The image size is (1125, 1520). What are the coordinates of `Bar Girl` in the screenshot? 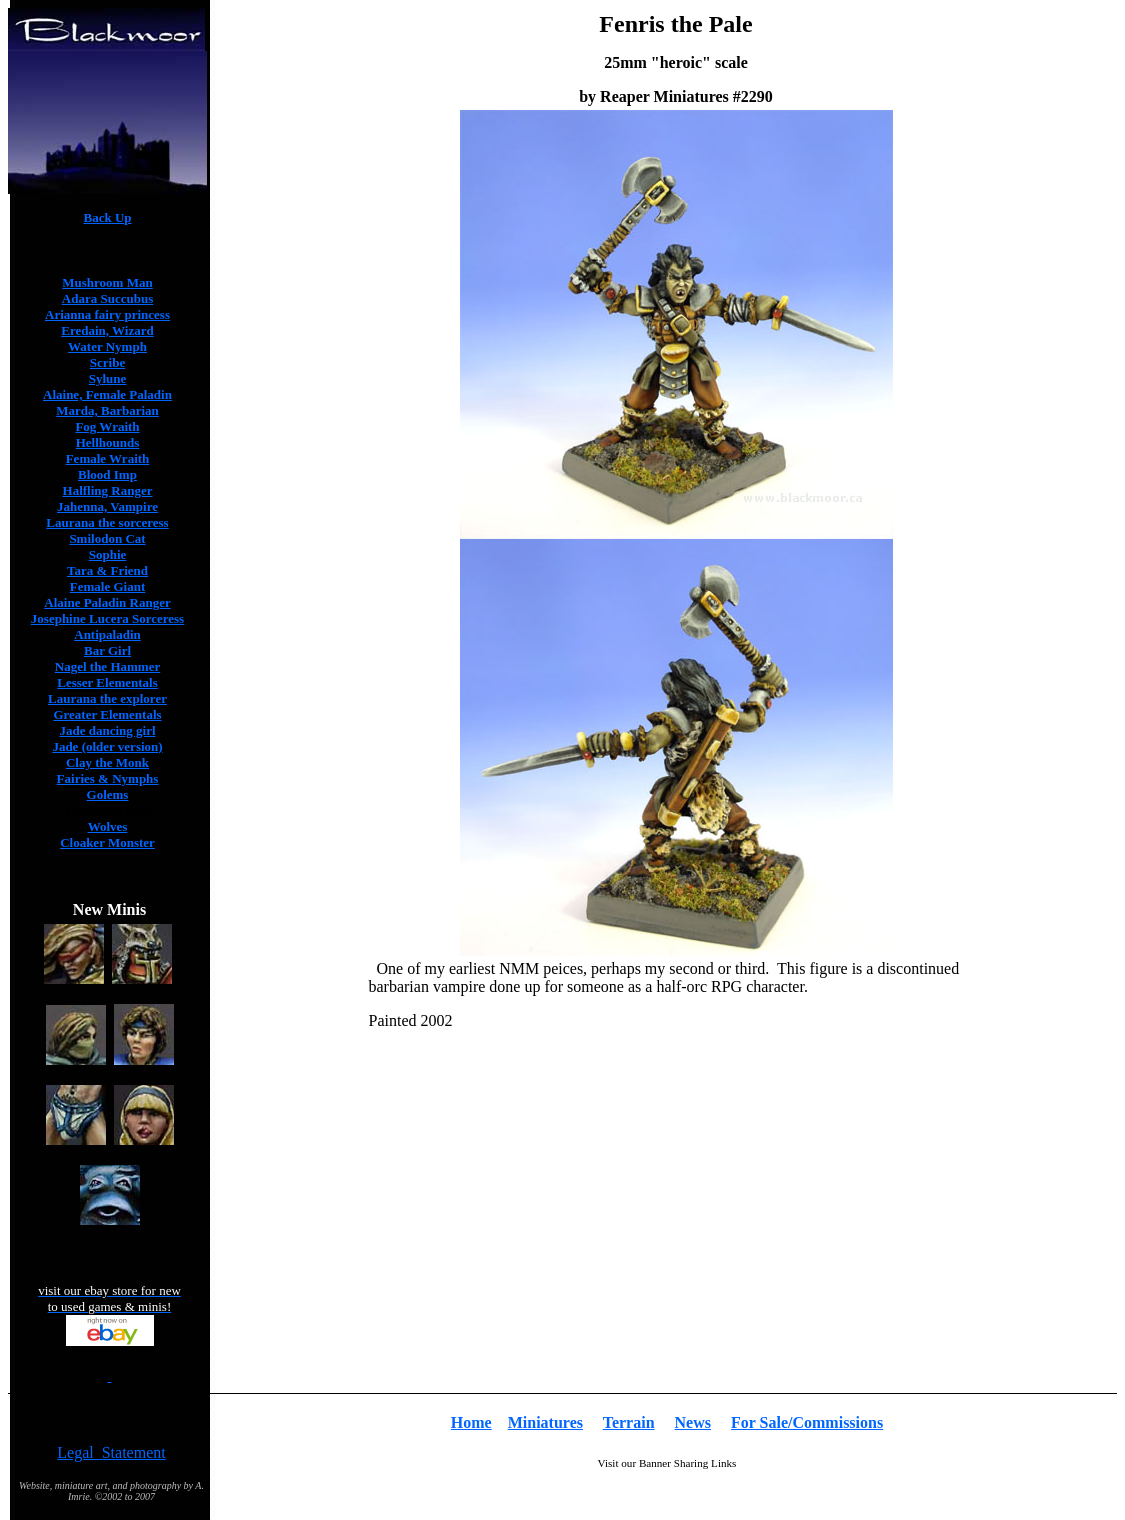 It's located at (107, 650).